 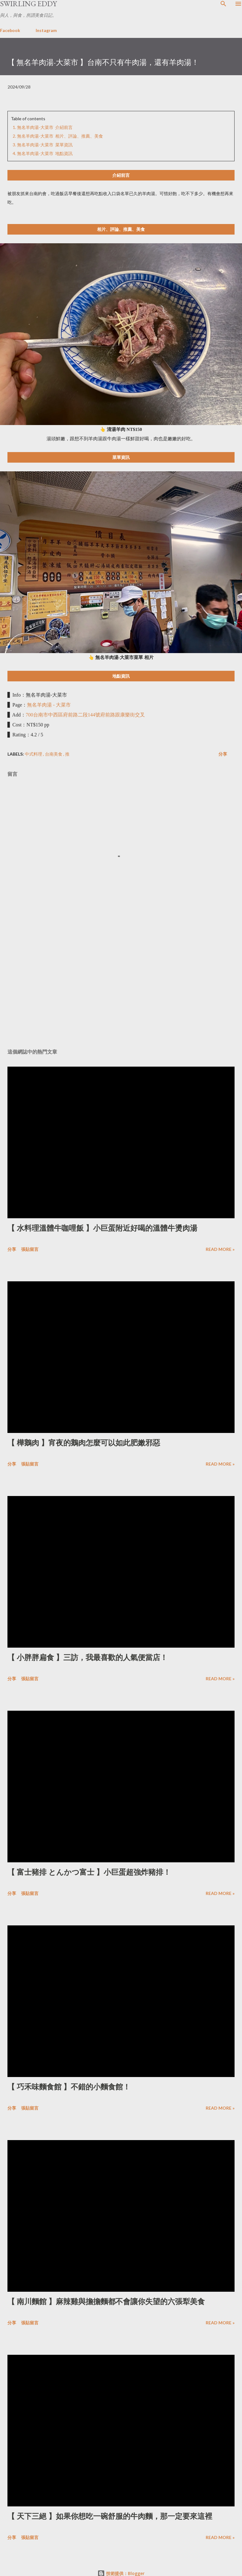 What do you see at coordinates (223, 3) in the screenshot?
I see `[搜尋]` at bounding box center [223, 3].